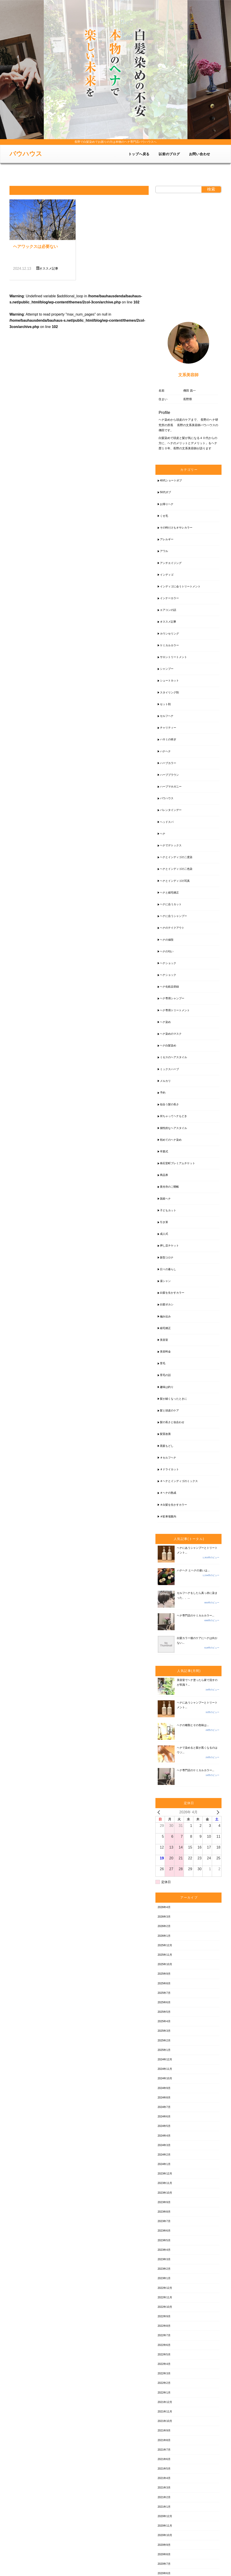  I want to click on 2025年5月, so click(164, 2011).